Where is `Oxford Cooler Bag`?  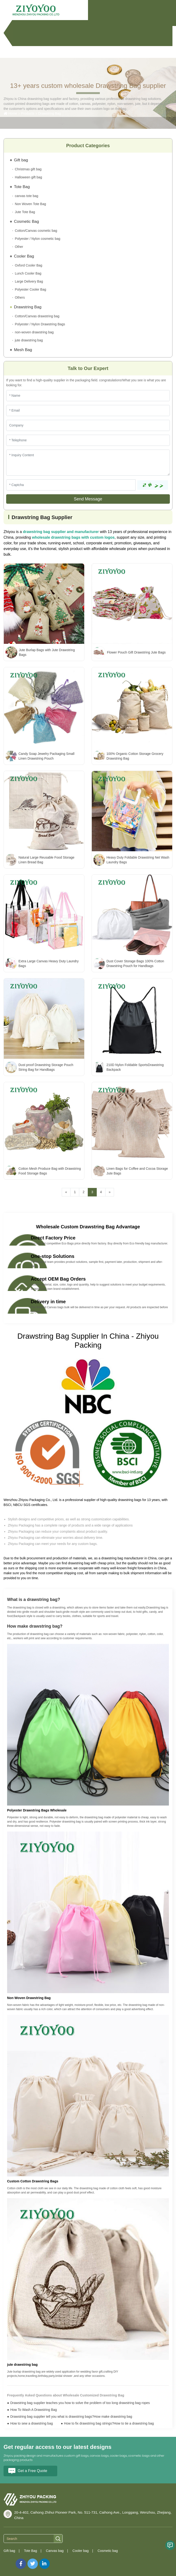 Oxford Cooler Bag is located at coordinates (28, 265).